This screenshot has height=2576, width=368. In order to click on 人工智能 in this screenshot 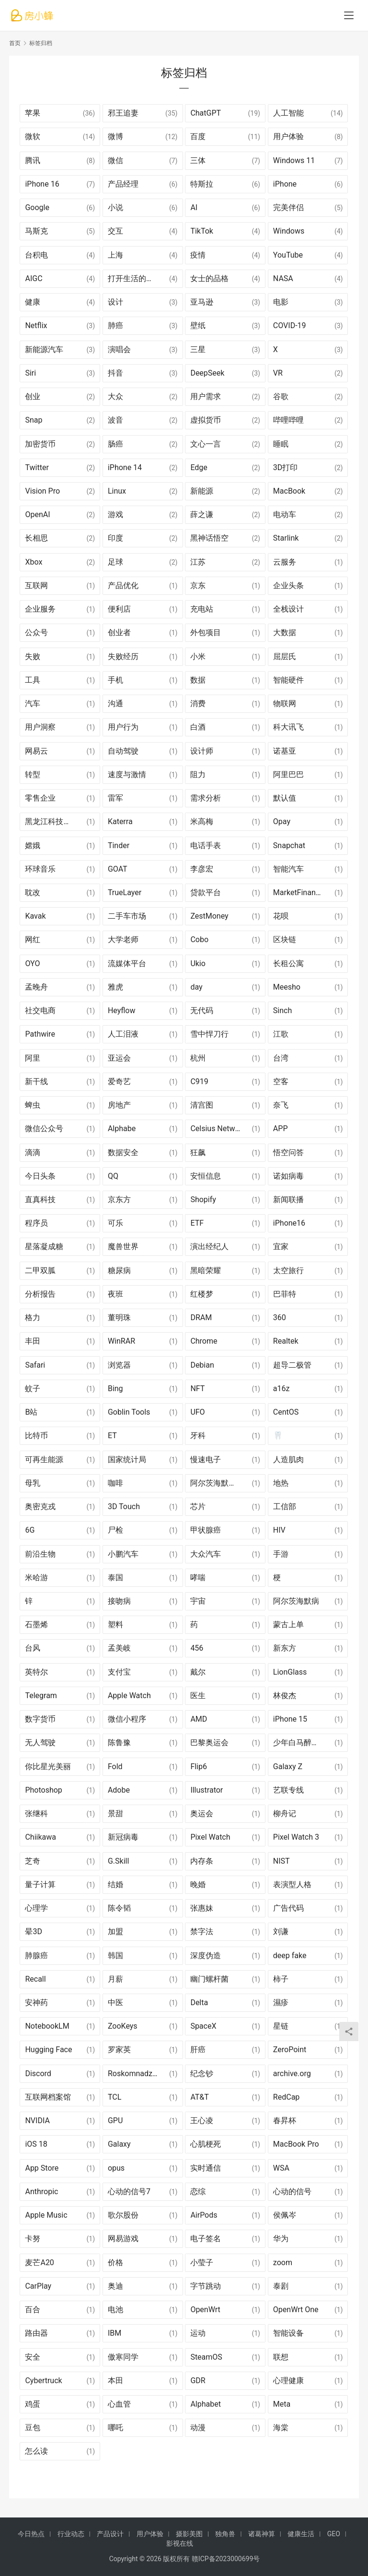, I will do `click(288, 113)`.